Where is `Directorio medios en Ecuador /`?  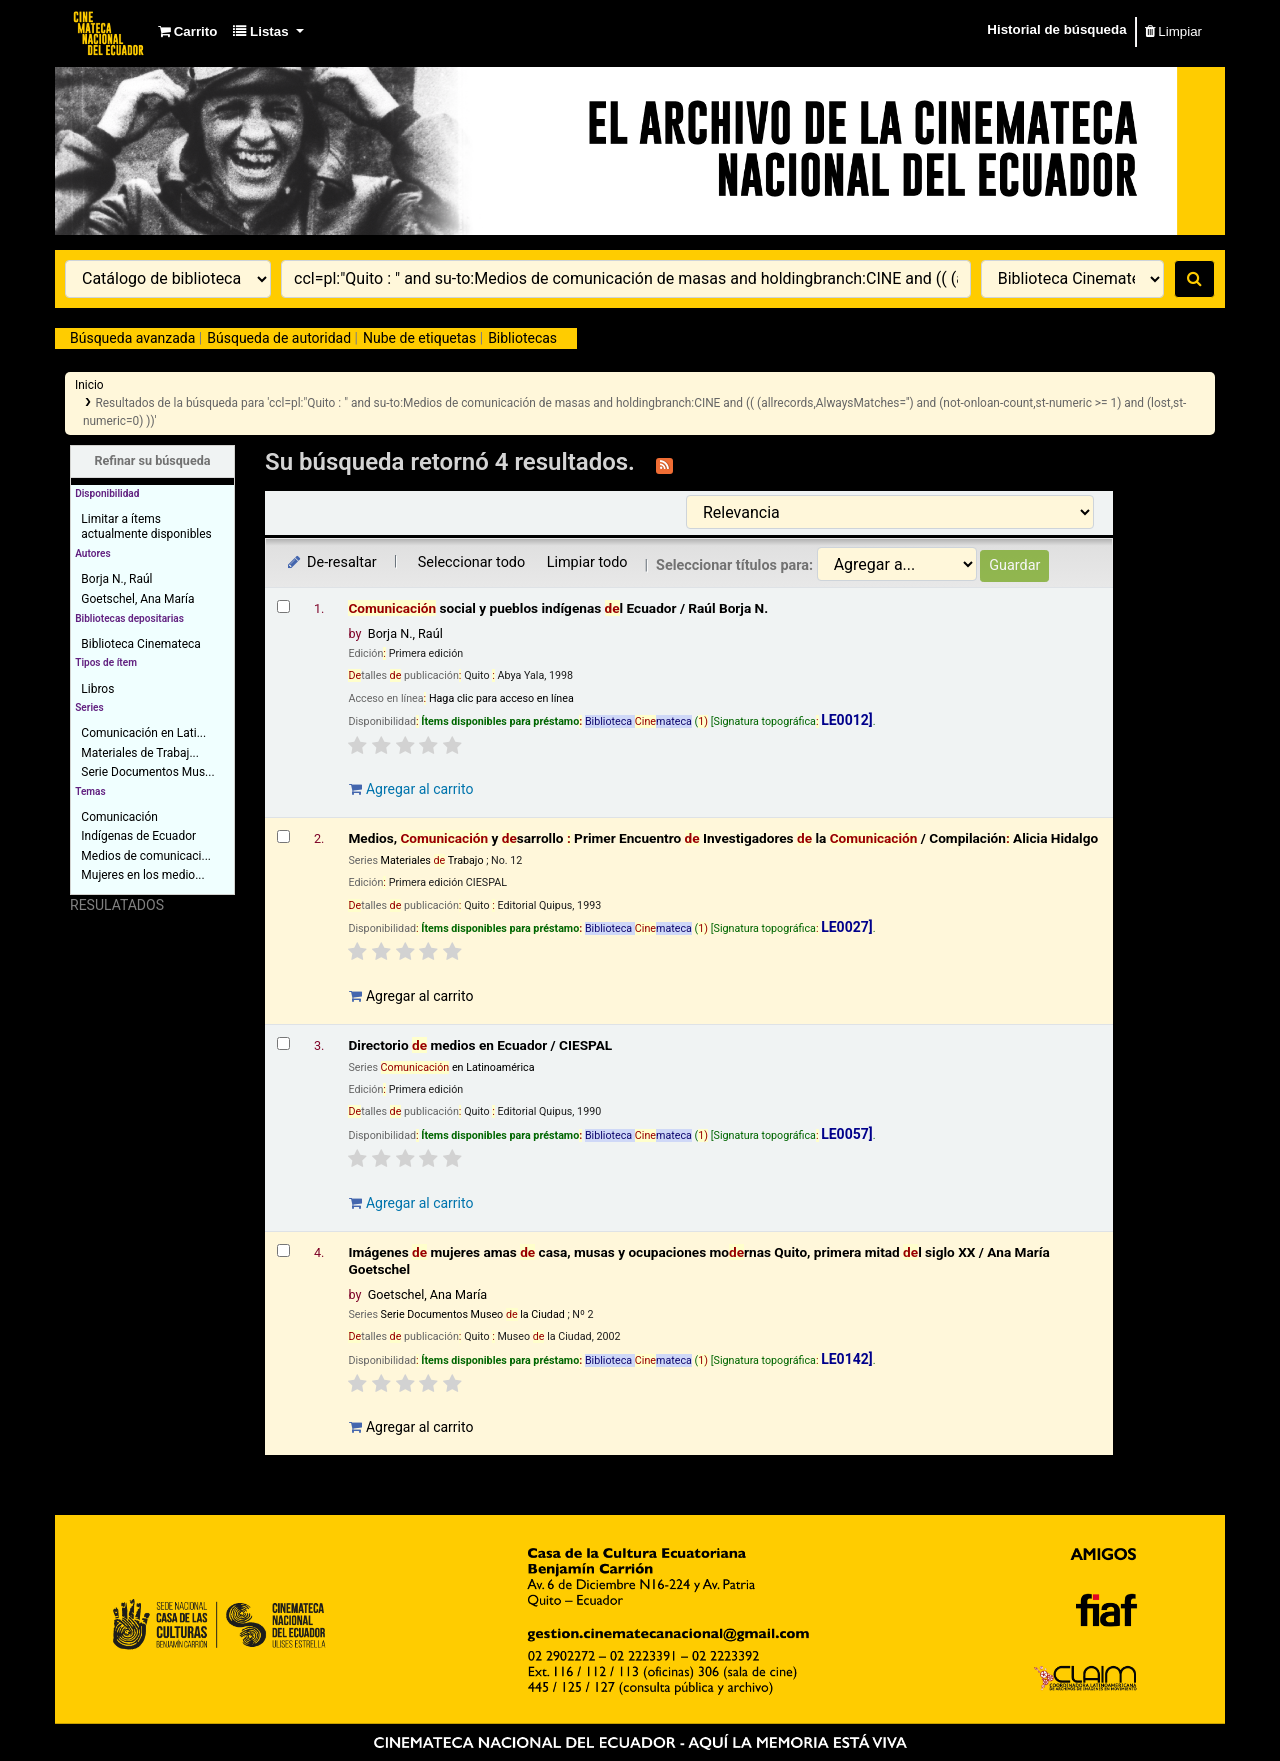 Directorio medios en Ecuador / is located at coordinates (480, 1045).